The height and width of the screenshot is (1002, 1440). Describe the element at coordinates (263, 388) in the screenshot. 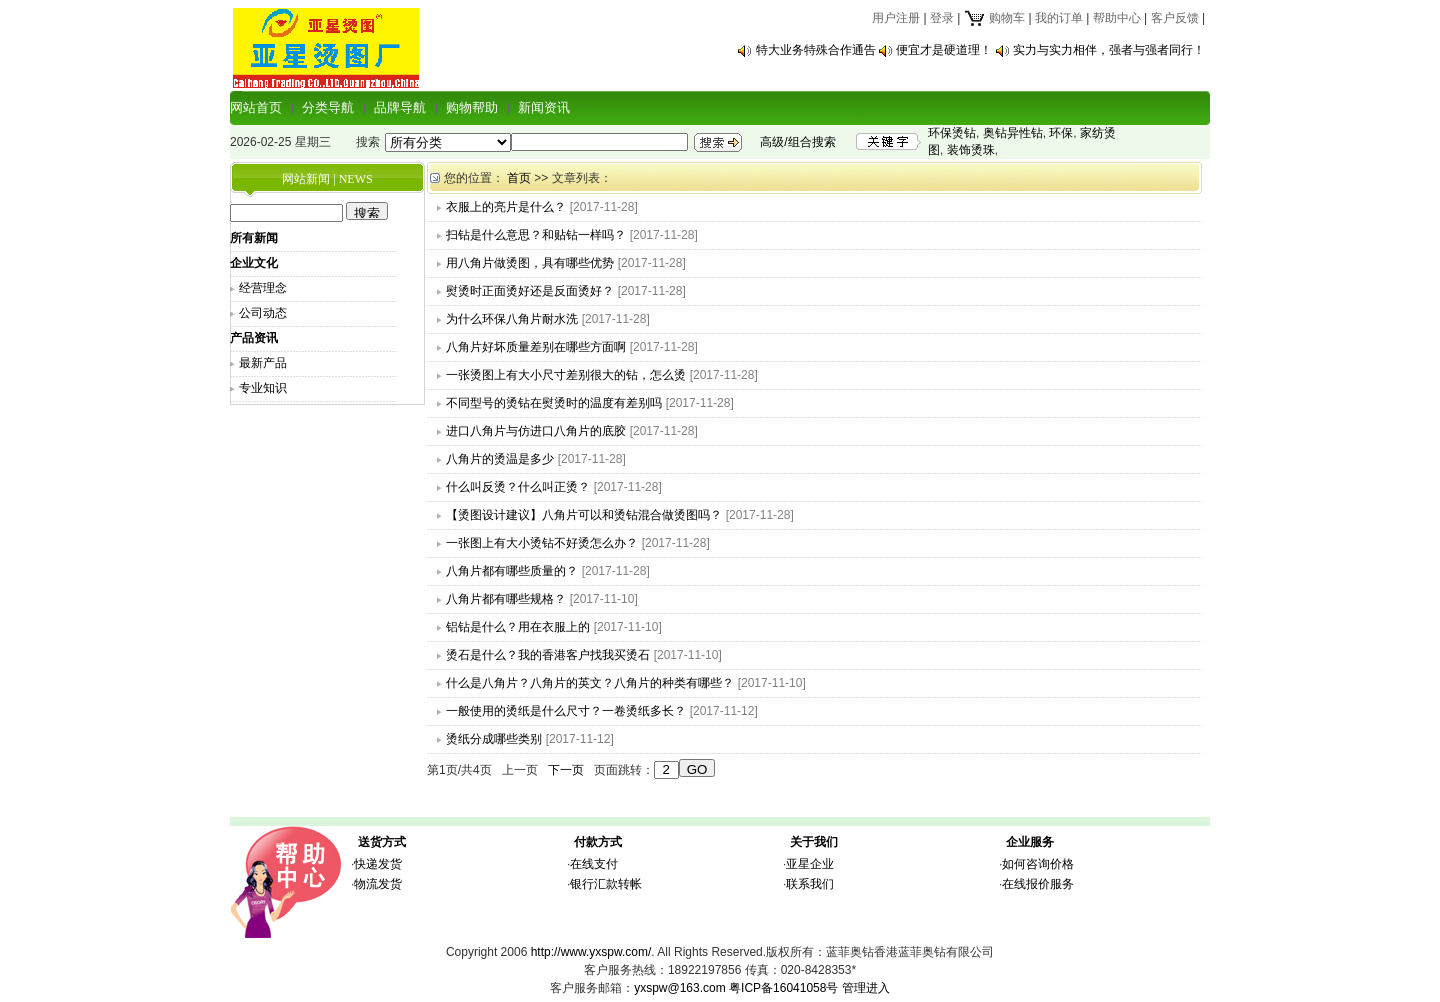

I see `专业知识` at that location.